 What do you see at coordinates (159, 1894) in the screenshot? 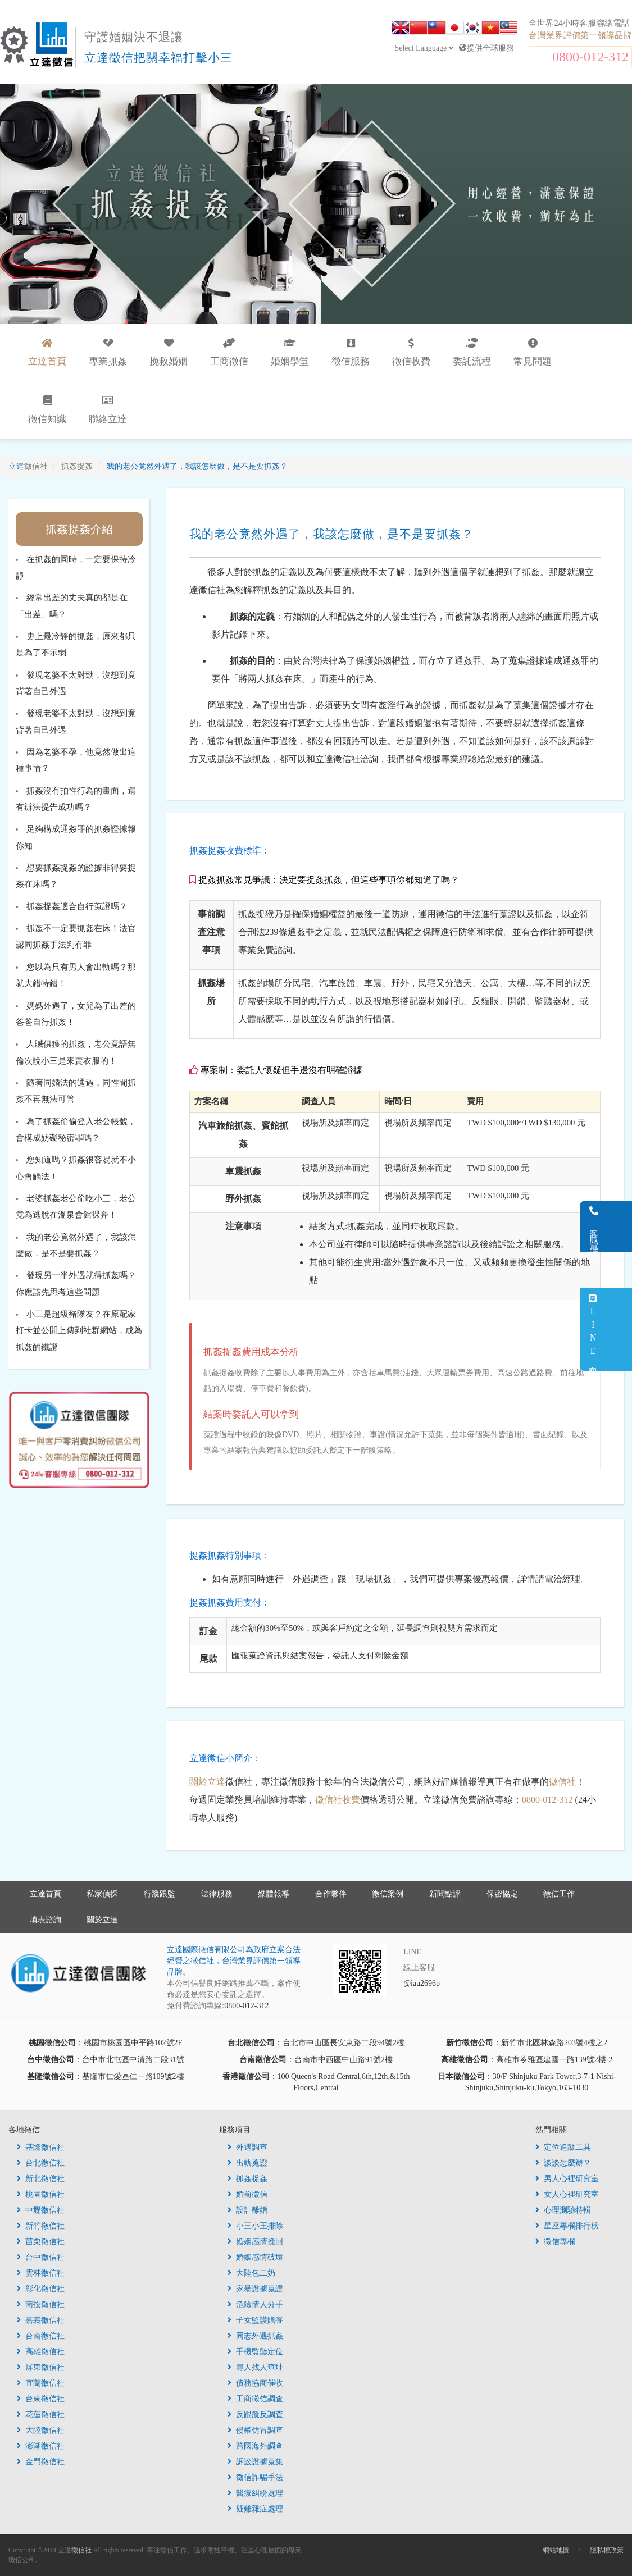
I see `行蹤跟監` at bounding box center [159, 1894].